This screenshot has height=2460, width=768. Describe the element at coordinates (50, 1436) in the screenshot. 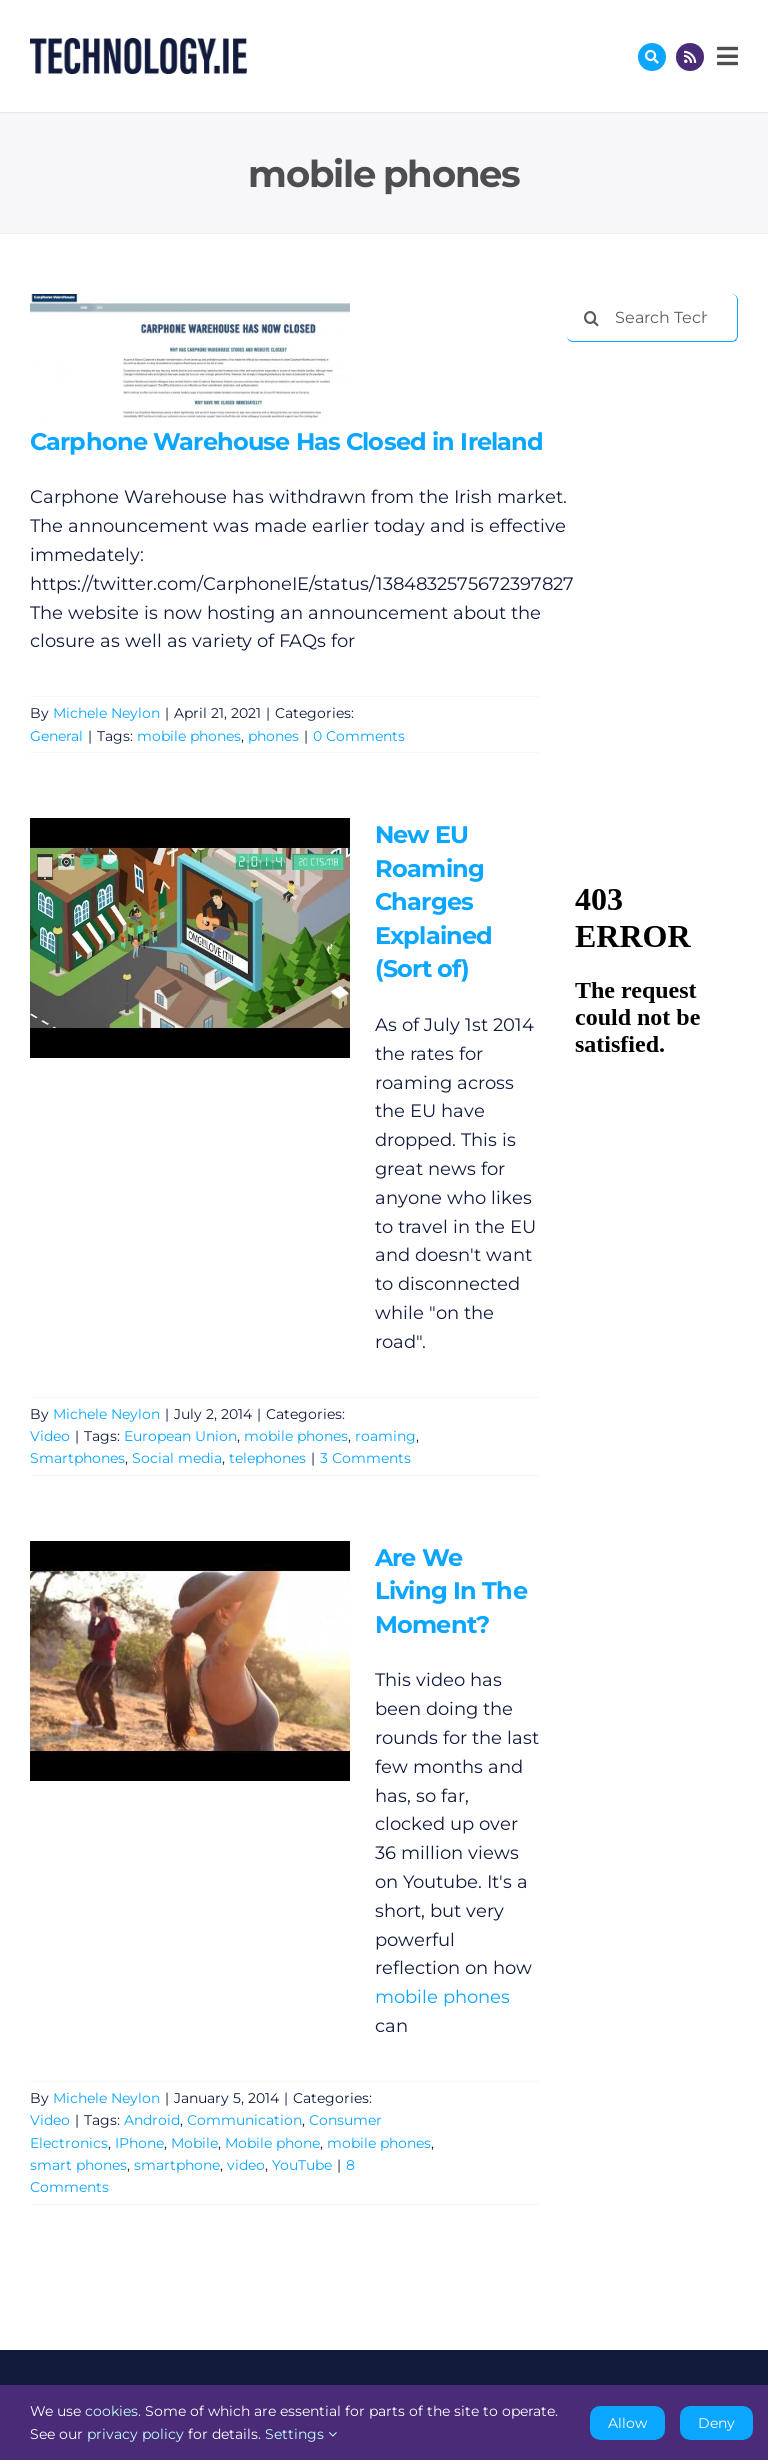

I see `Video` at that location.